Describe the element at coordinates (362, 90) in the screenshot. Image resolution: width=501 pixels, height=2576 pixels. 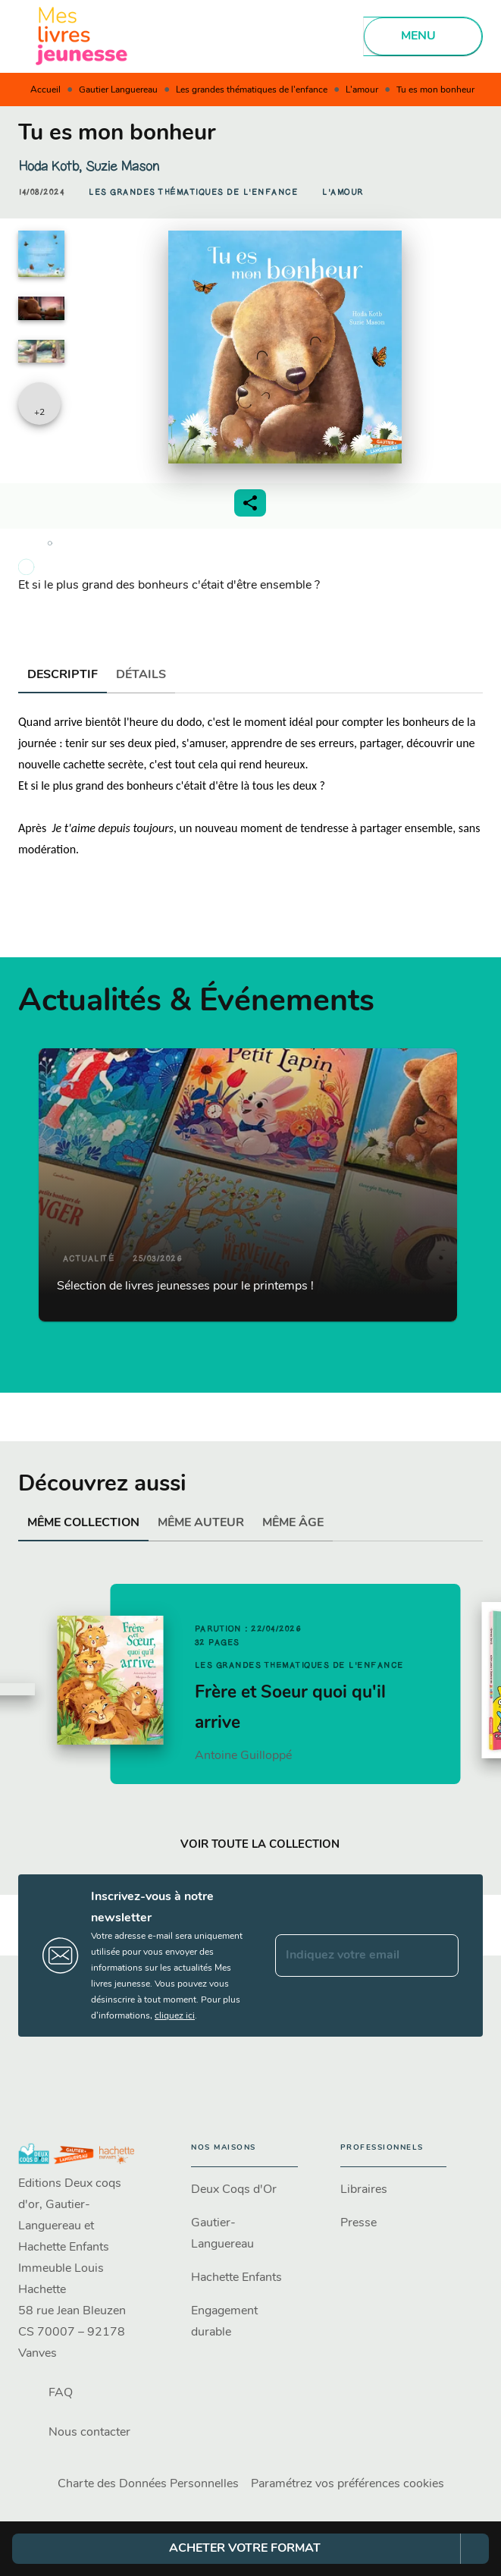
I see `L'amour` at that location.